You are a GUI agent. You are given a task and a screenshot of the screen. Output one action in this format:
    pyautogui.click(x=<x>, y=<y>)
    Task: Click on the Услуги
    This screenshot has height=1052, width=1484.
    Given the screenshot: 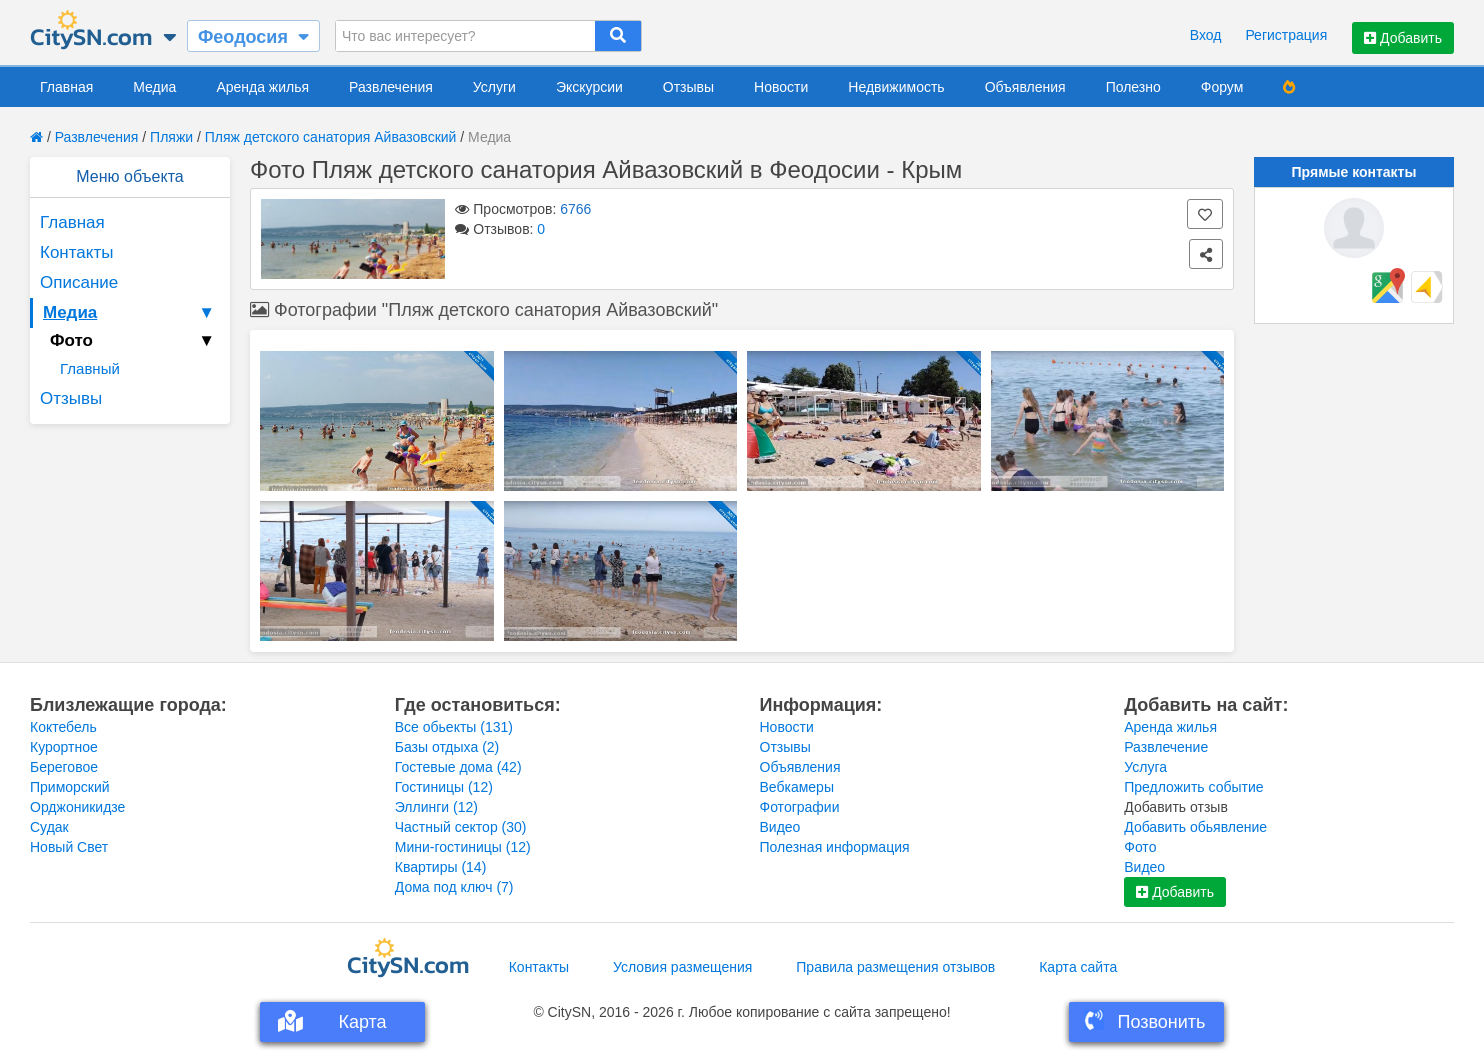 What is the action you would take?
    pyautogui.click(x=494, y=87)
    